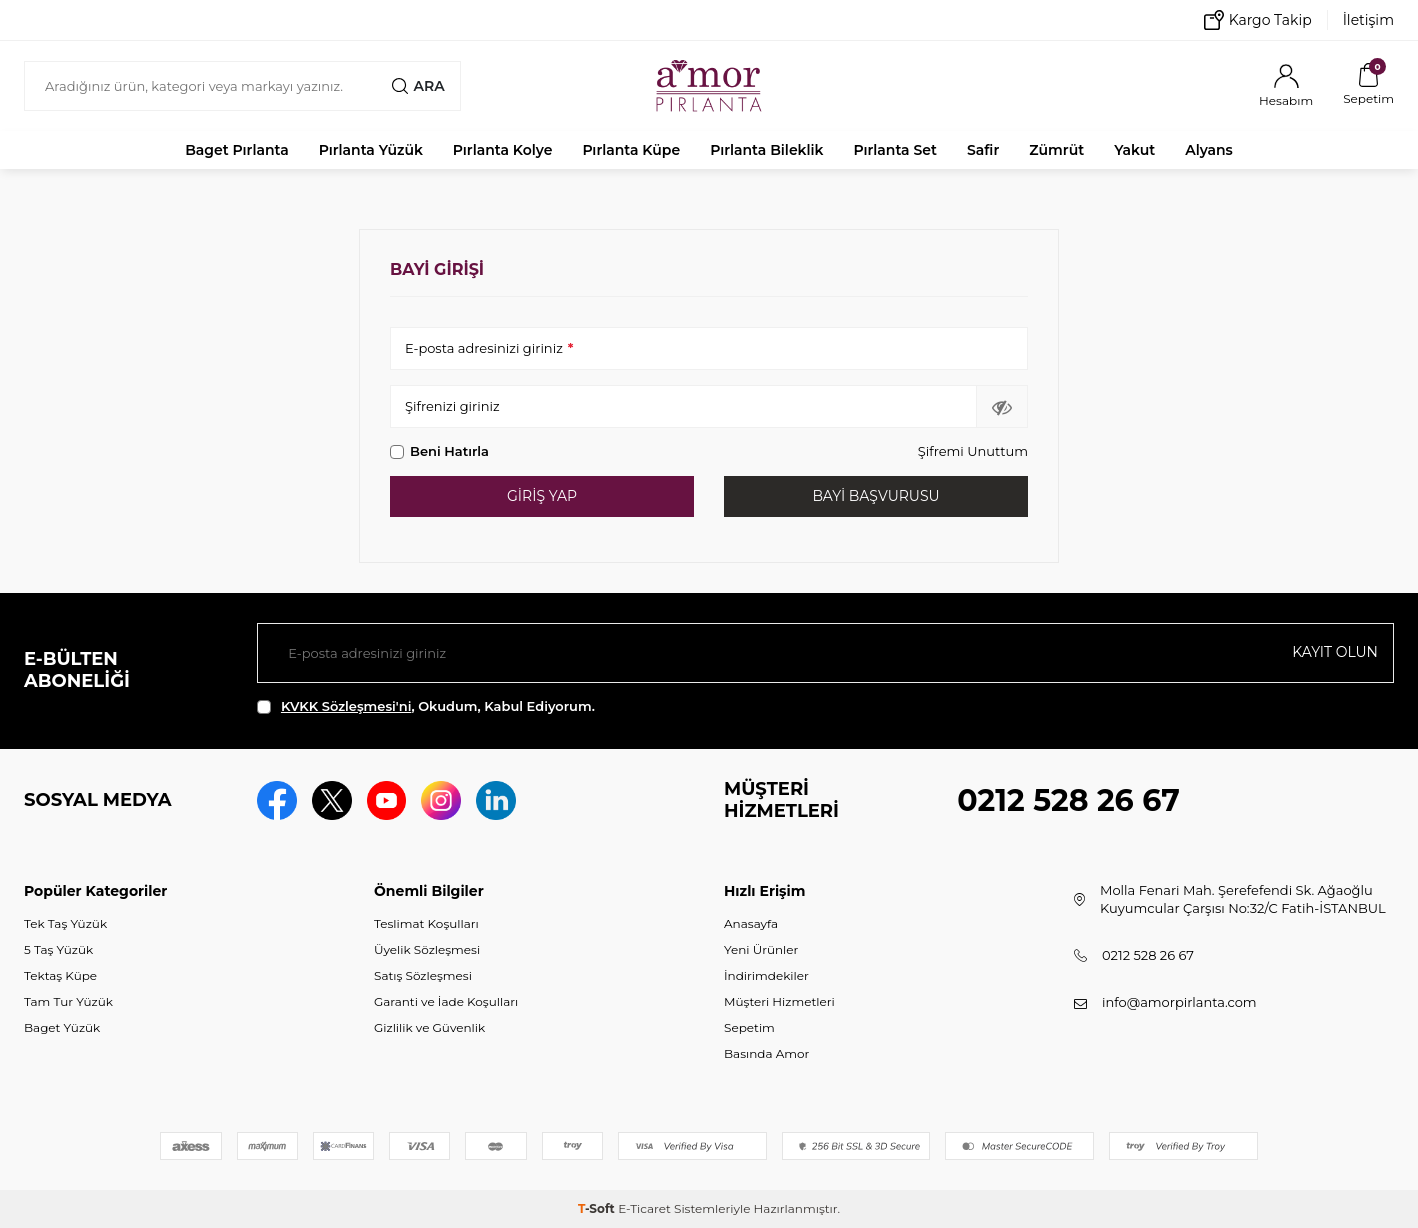 The image size is (1418, 1228). I want to click on Şifremi Unuttum, so click(973, 451).